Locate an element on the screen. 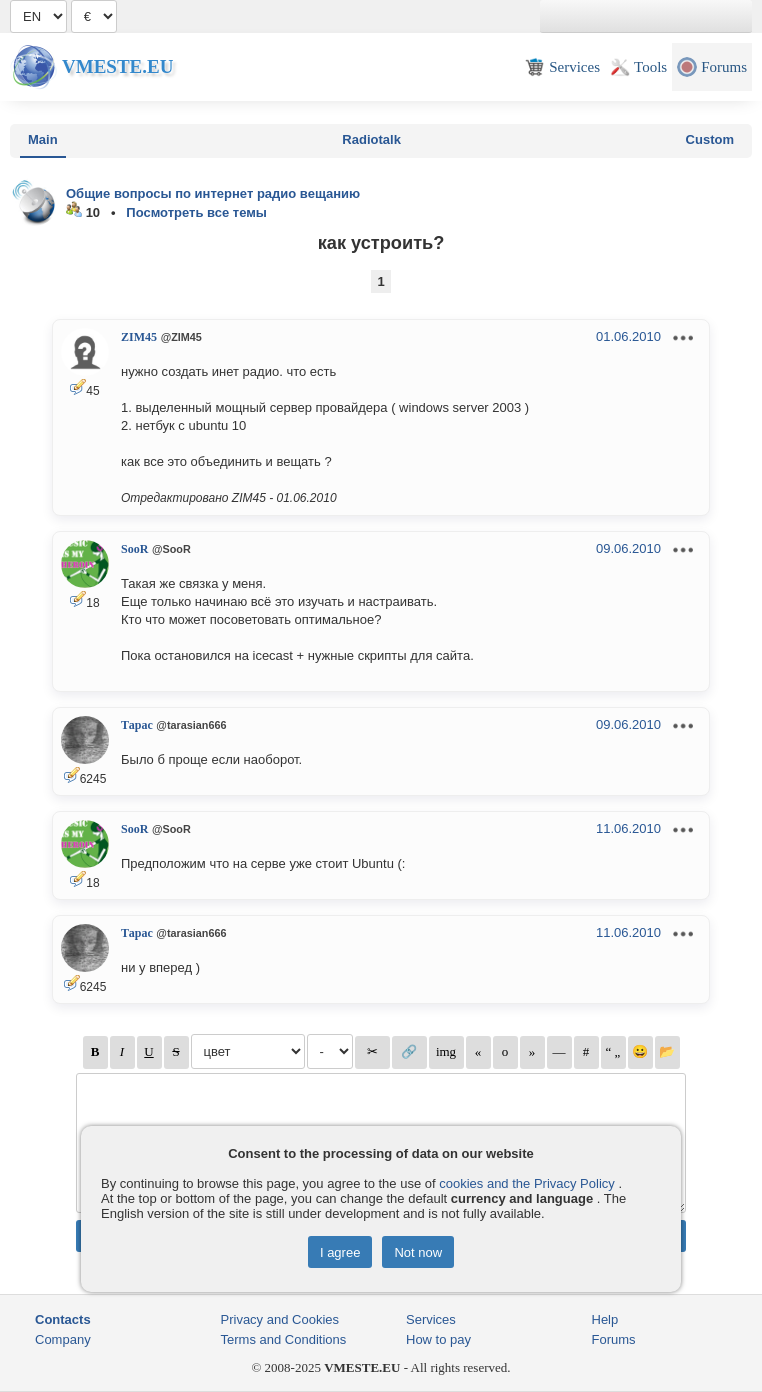  Посмотреть все темы is located at coordinates (196, 212).